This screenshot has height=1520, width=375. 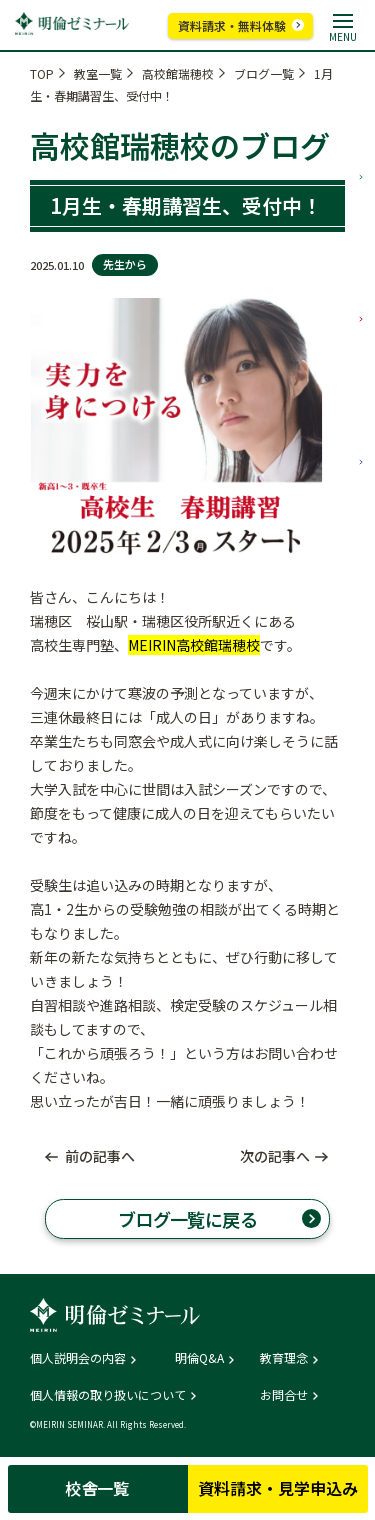 I want to click on 小学部, so click(x=361, y=116).